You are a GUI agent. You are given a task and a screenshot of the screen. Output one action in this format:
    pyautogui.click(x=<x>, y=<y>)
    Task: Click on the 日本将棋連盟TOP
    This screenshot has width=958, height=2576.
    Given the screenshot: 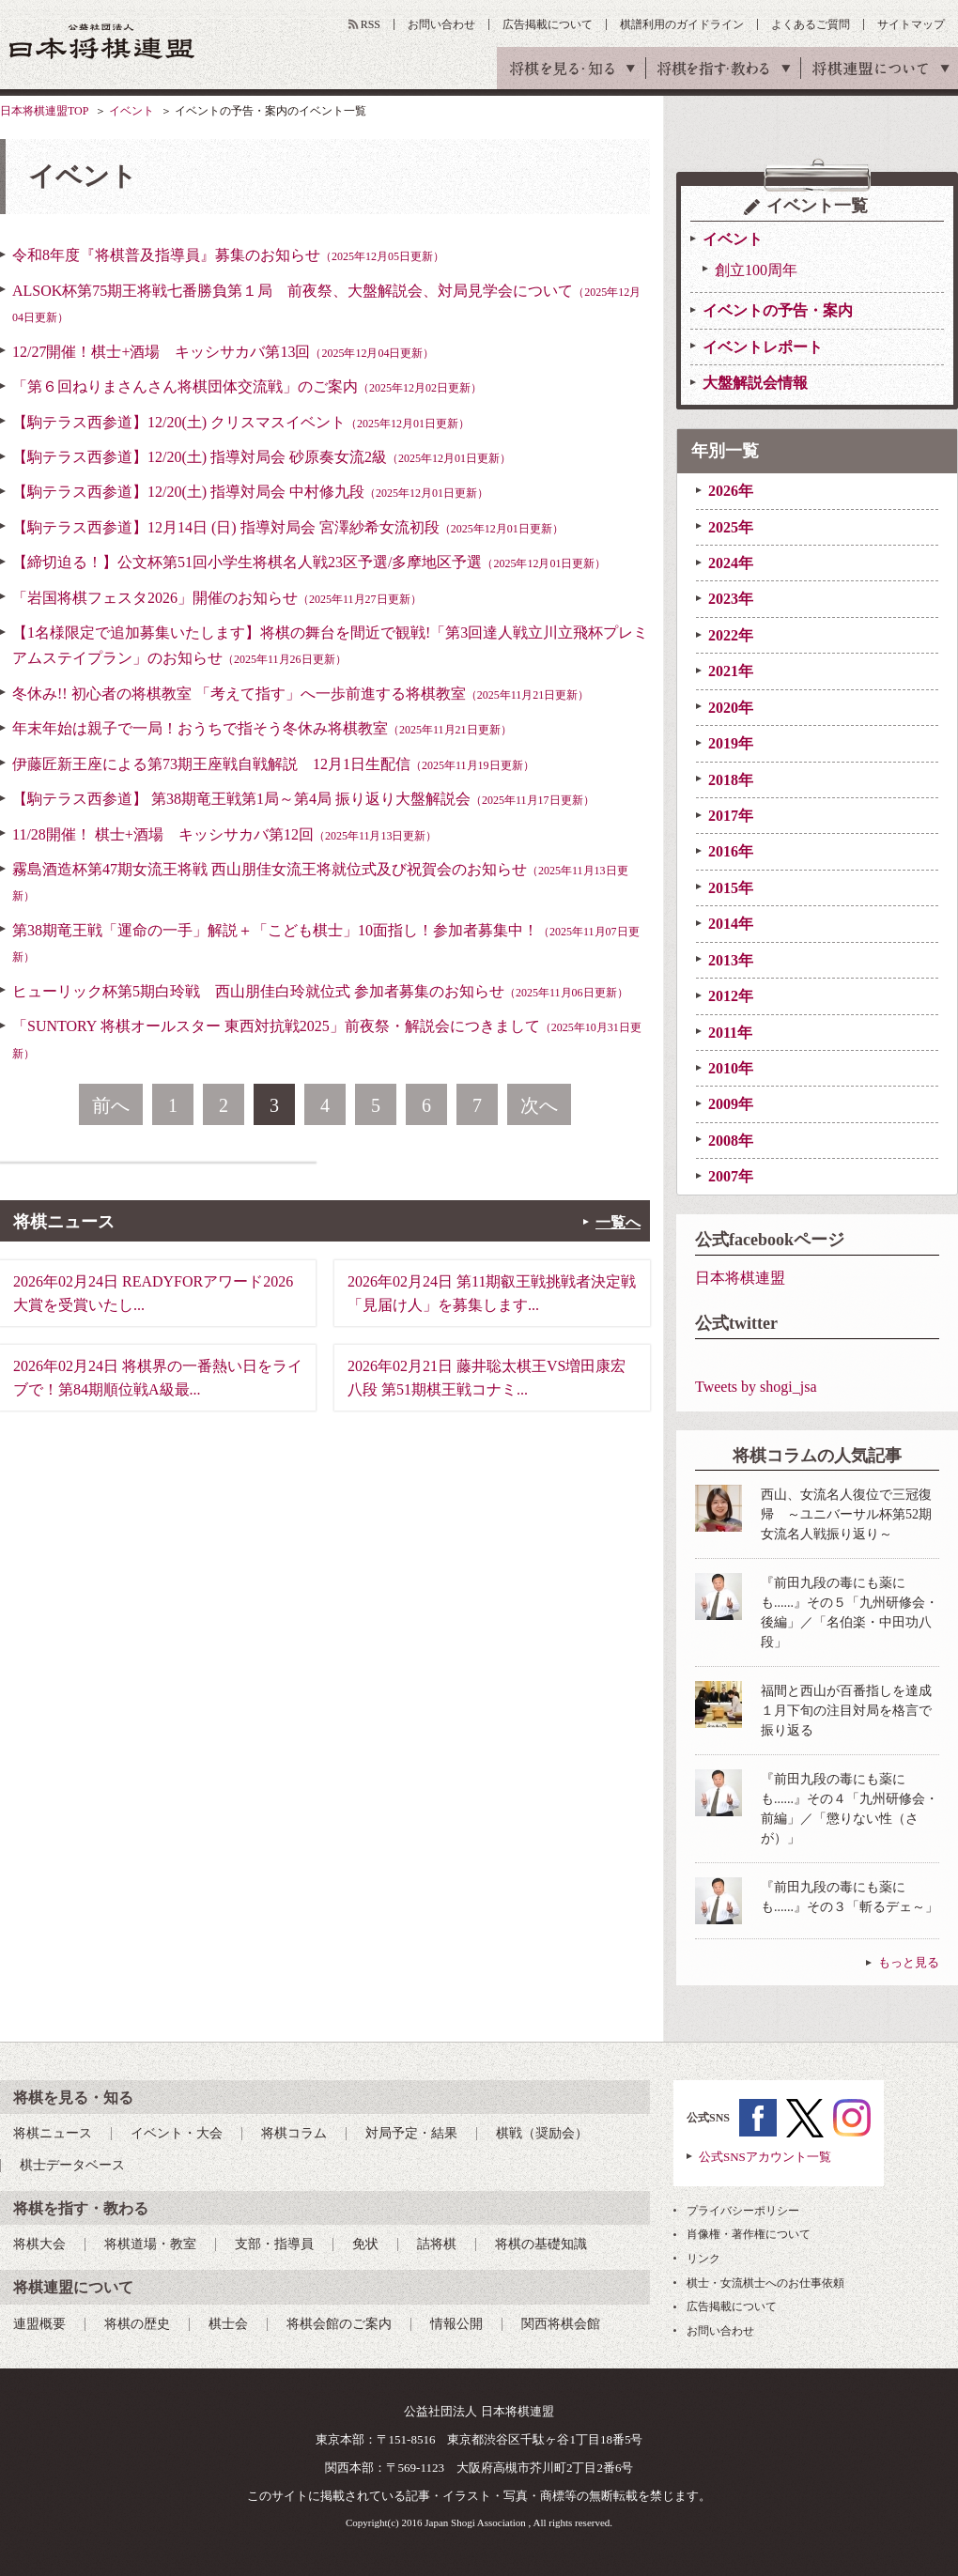 What is the action you would take?
    pyautogui.click(x=44, y=110)
    